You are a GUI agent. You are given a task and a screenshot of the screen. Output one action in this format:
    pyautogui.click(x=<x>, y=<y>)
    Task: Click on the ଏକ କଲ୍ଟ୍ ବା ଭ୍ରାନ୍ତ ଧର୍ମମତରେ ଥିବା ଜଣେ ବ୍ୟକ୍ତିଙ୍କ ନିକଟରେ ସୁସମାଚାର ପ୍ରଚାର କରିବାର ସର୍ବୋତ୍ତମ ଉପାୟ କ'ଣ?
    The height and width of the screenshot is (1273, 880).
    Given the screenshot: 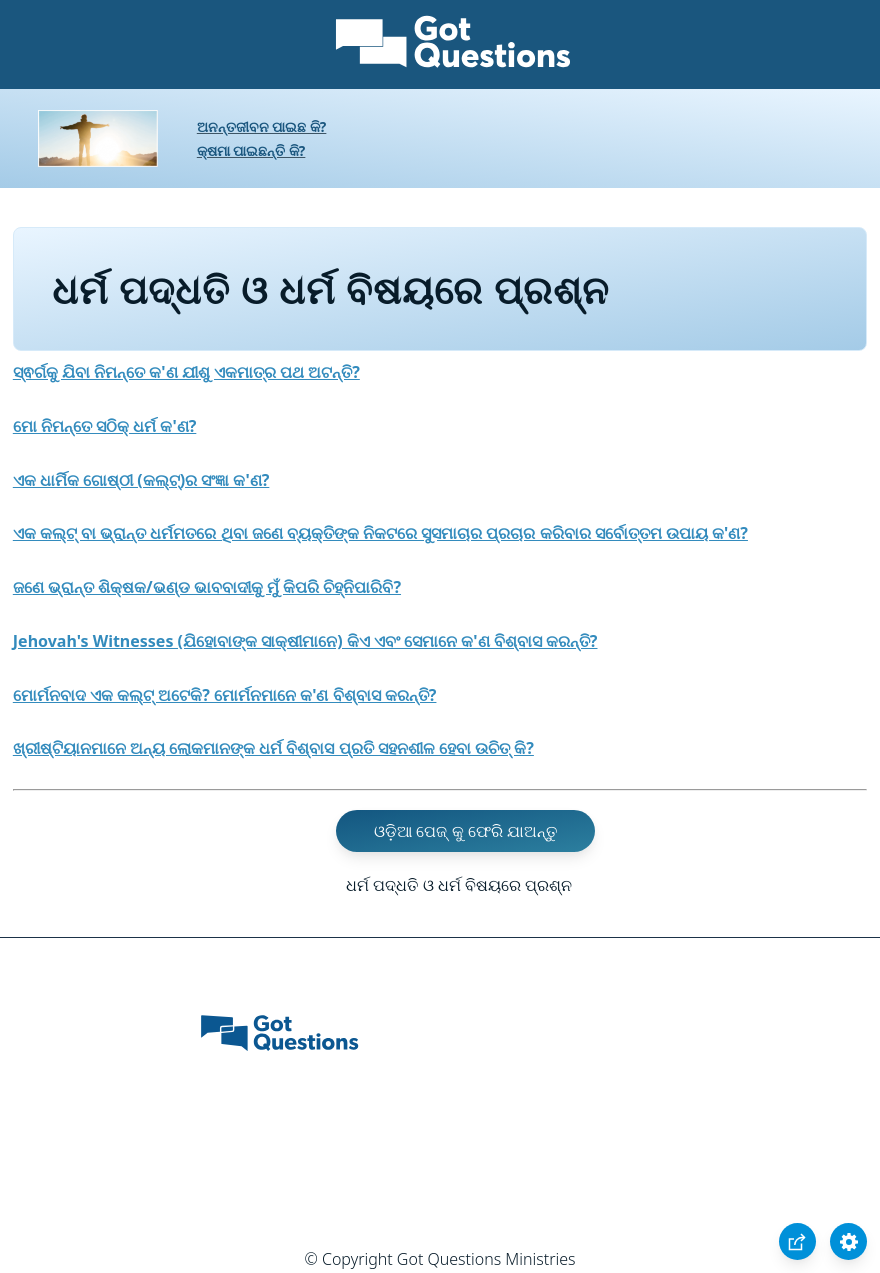 What is the action you would take?
    pyautogui.click(x=380, y=533)
    